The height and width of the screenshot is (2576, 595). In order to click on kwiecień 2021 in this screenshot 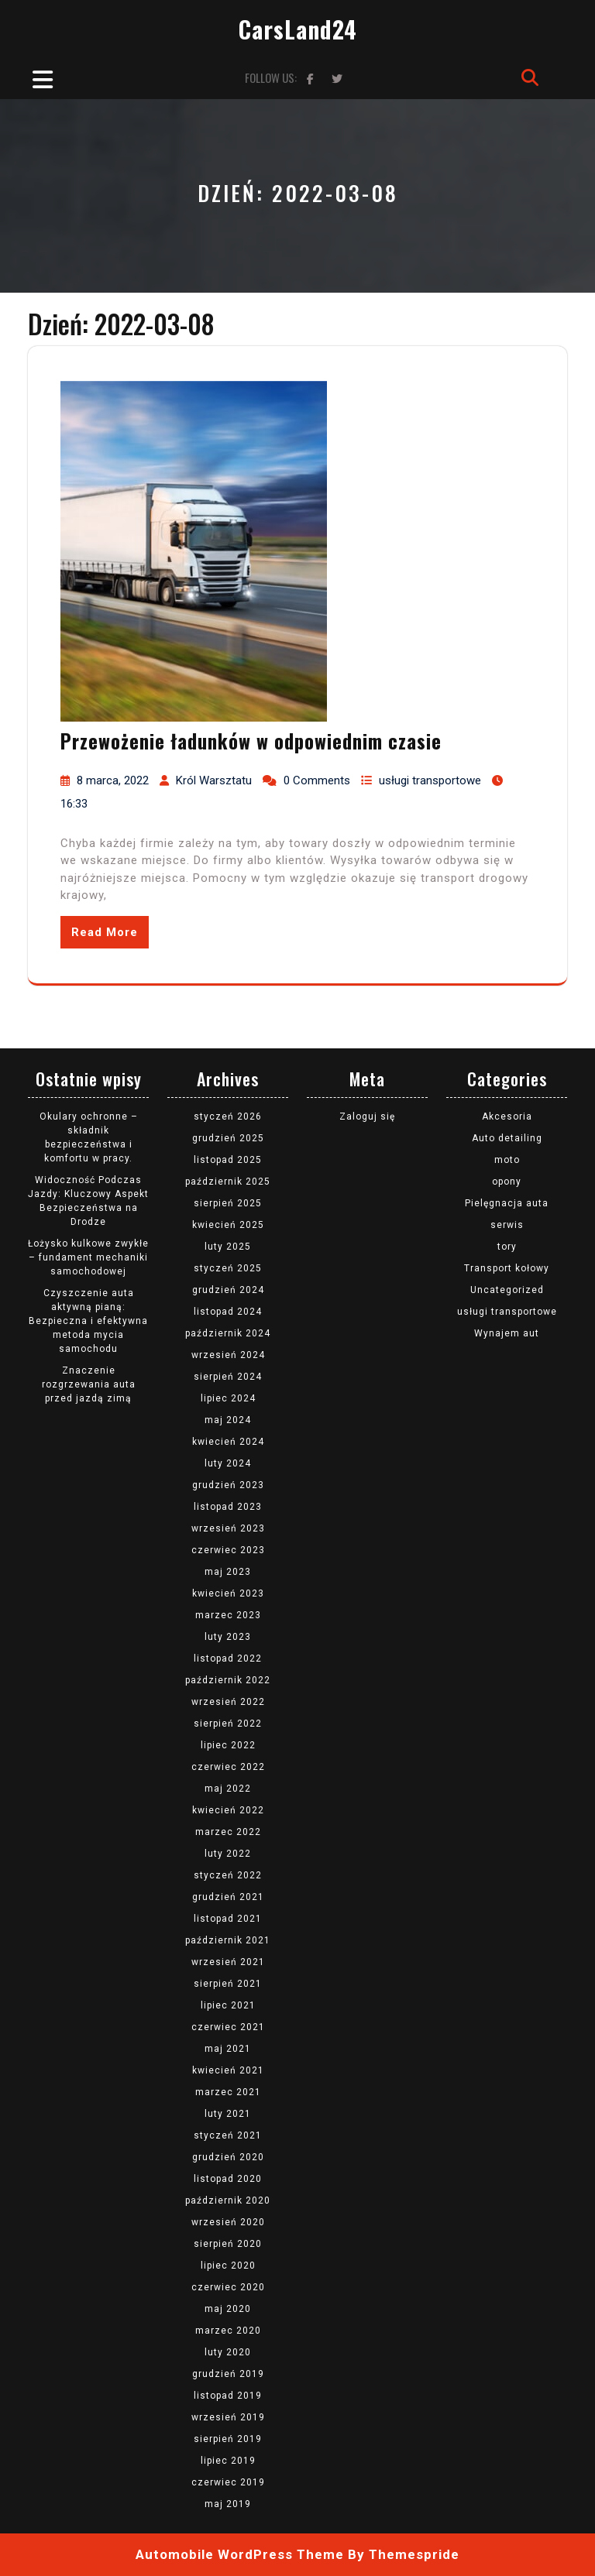, I will do `click(228, 2070)`.